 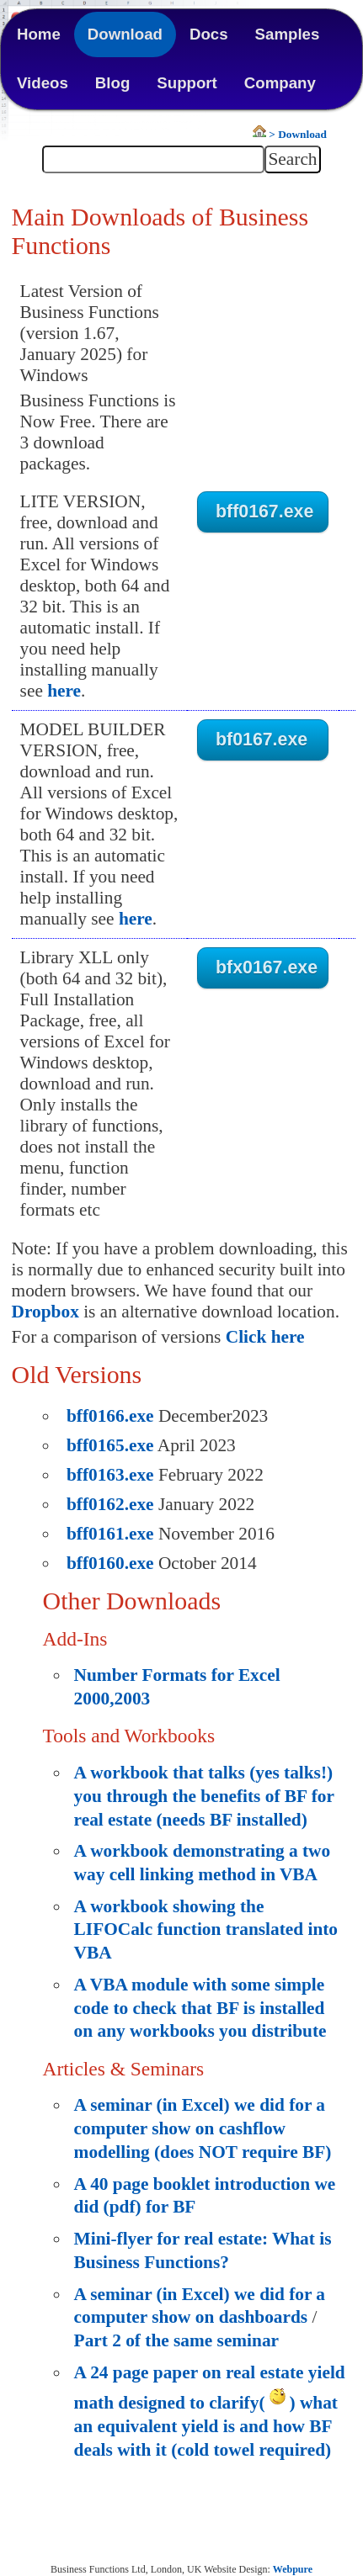 What do you see at coordinates (187, 83) in the screenshot?
I see `Support` at bounding box center [187, 83].